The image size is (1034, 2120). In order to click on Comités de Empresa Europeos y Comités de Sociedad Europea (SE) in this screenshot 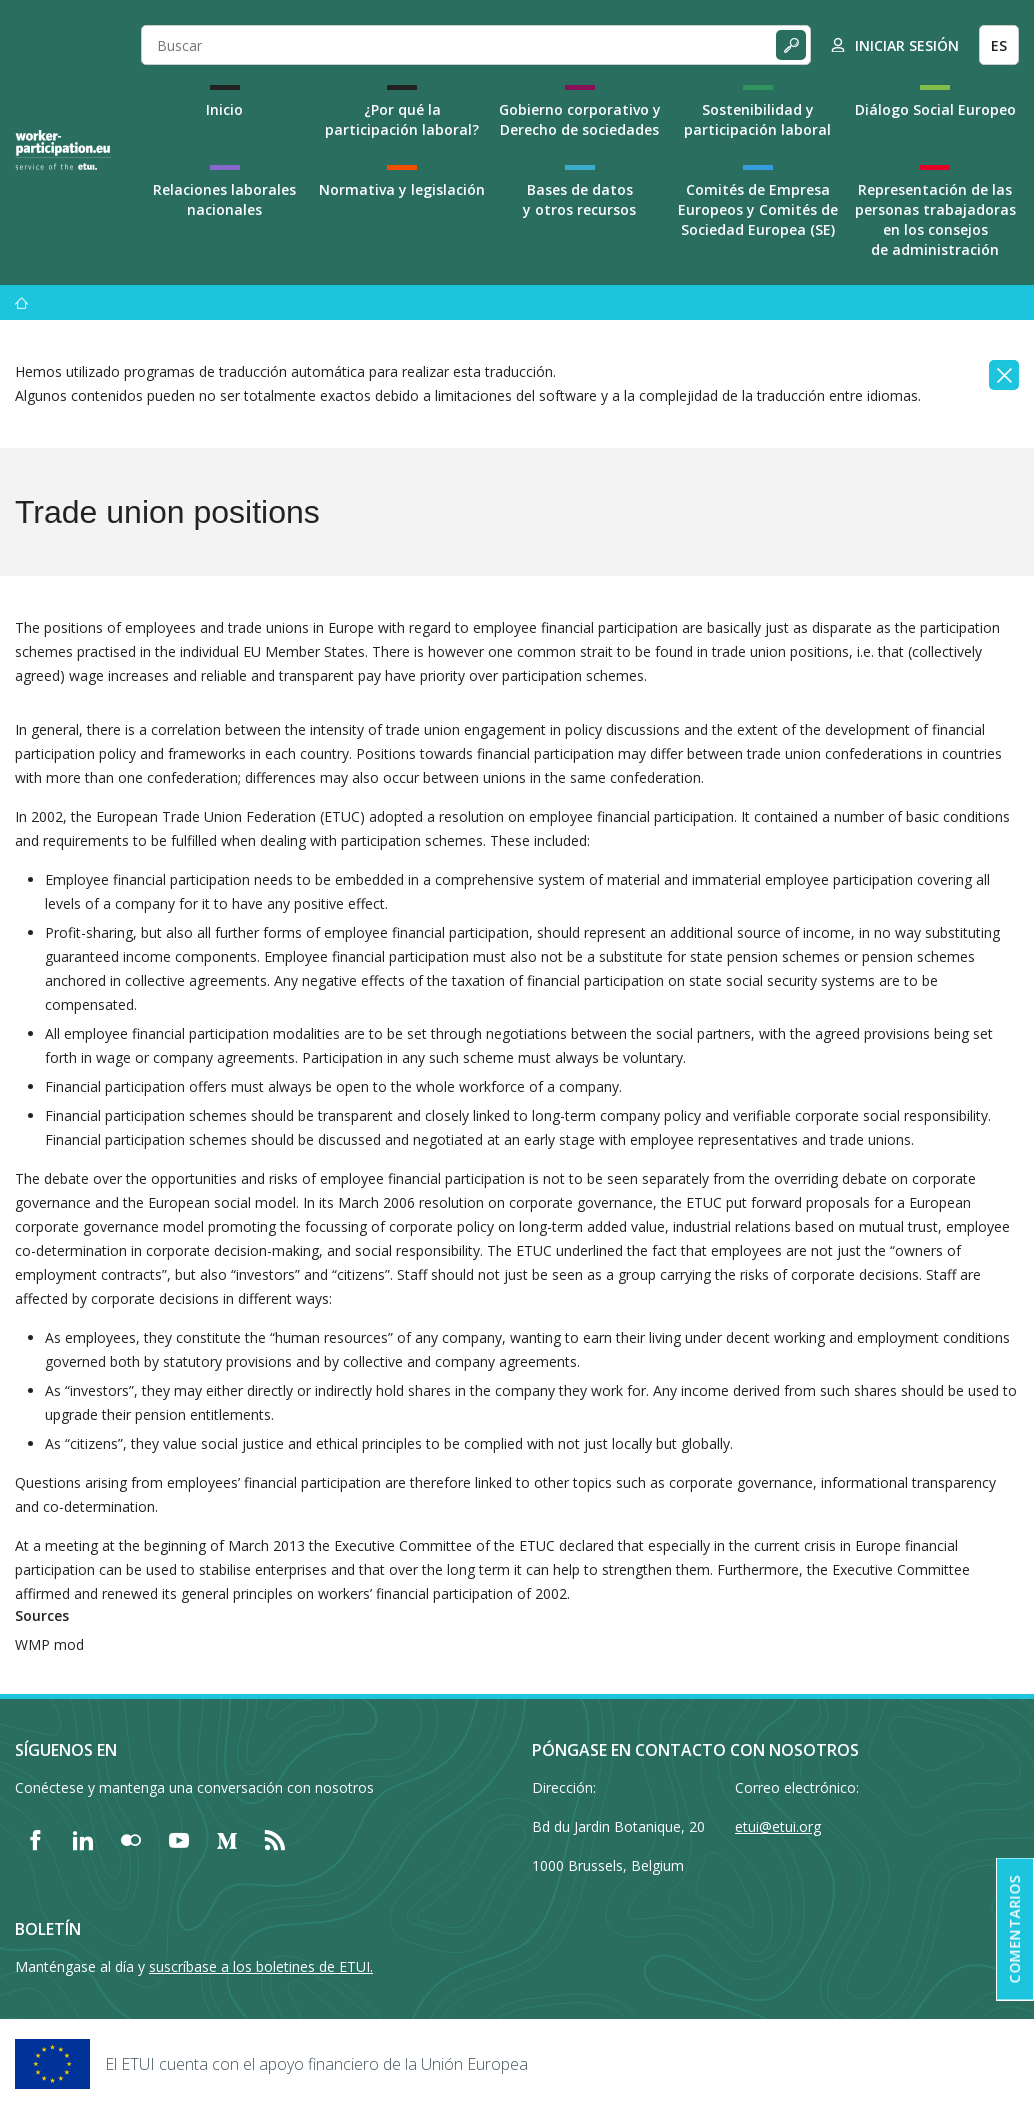, I will do `click(758, 209)`.